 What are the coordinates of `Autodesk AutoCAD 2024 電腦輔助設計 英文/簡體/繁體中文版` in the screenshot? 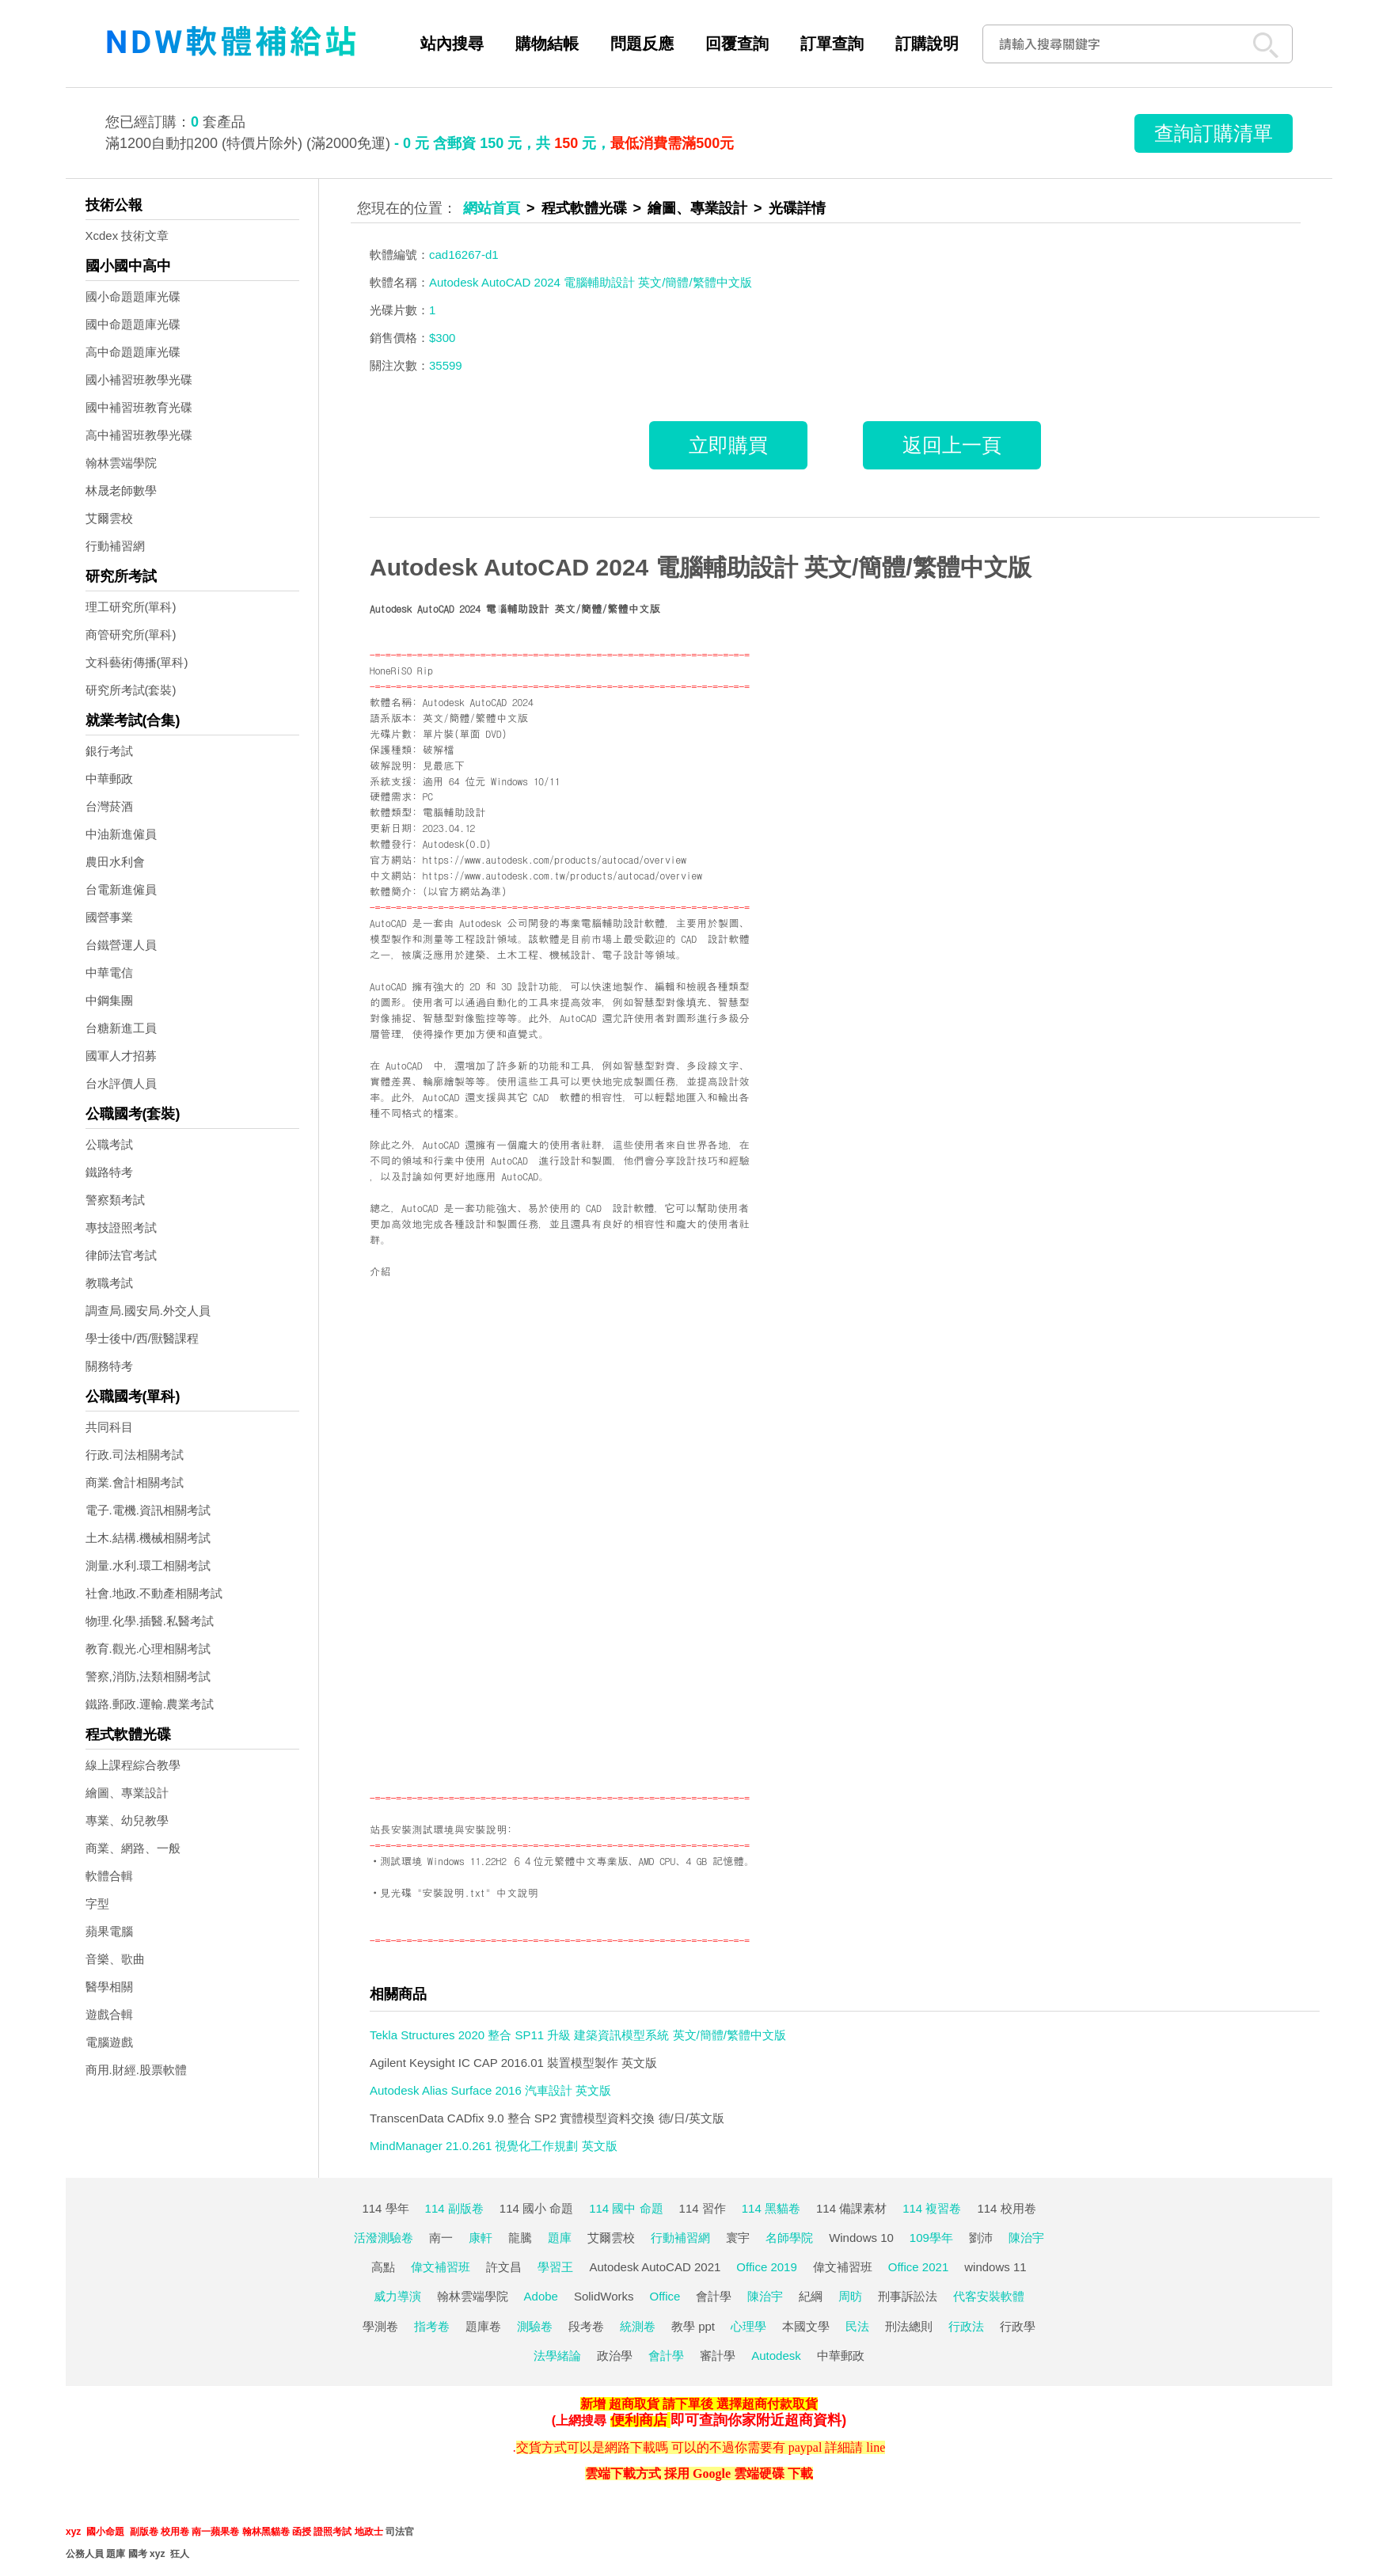 It's located at (700, 567).